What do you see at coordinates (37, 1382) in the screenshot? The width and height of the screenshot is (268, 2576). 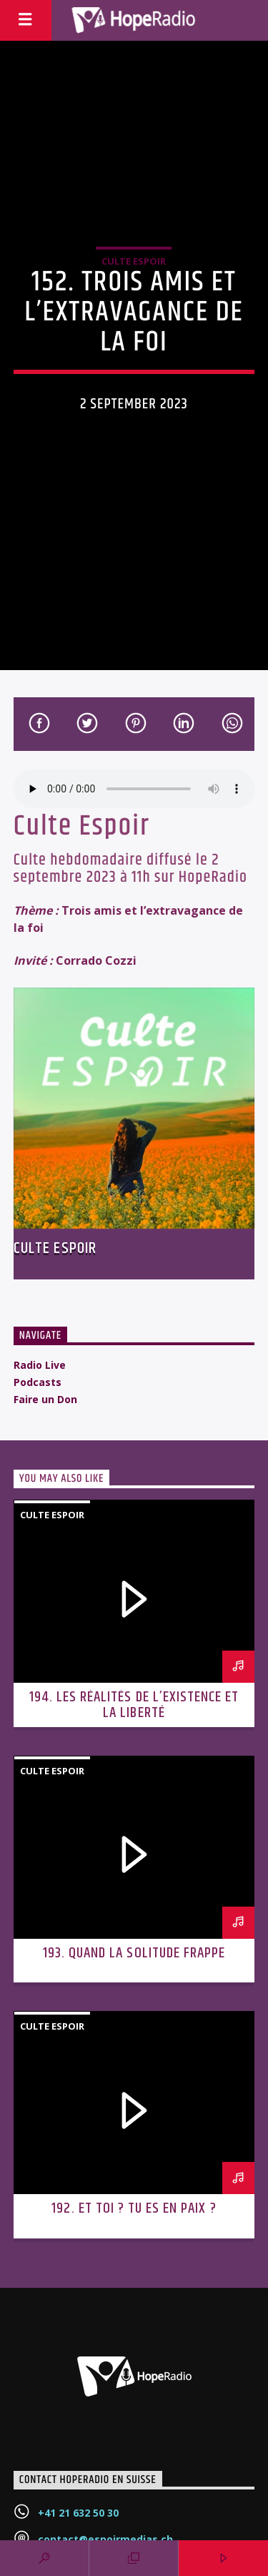 I see `Podcasts` at bounding box center [37, 1382].